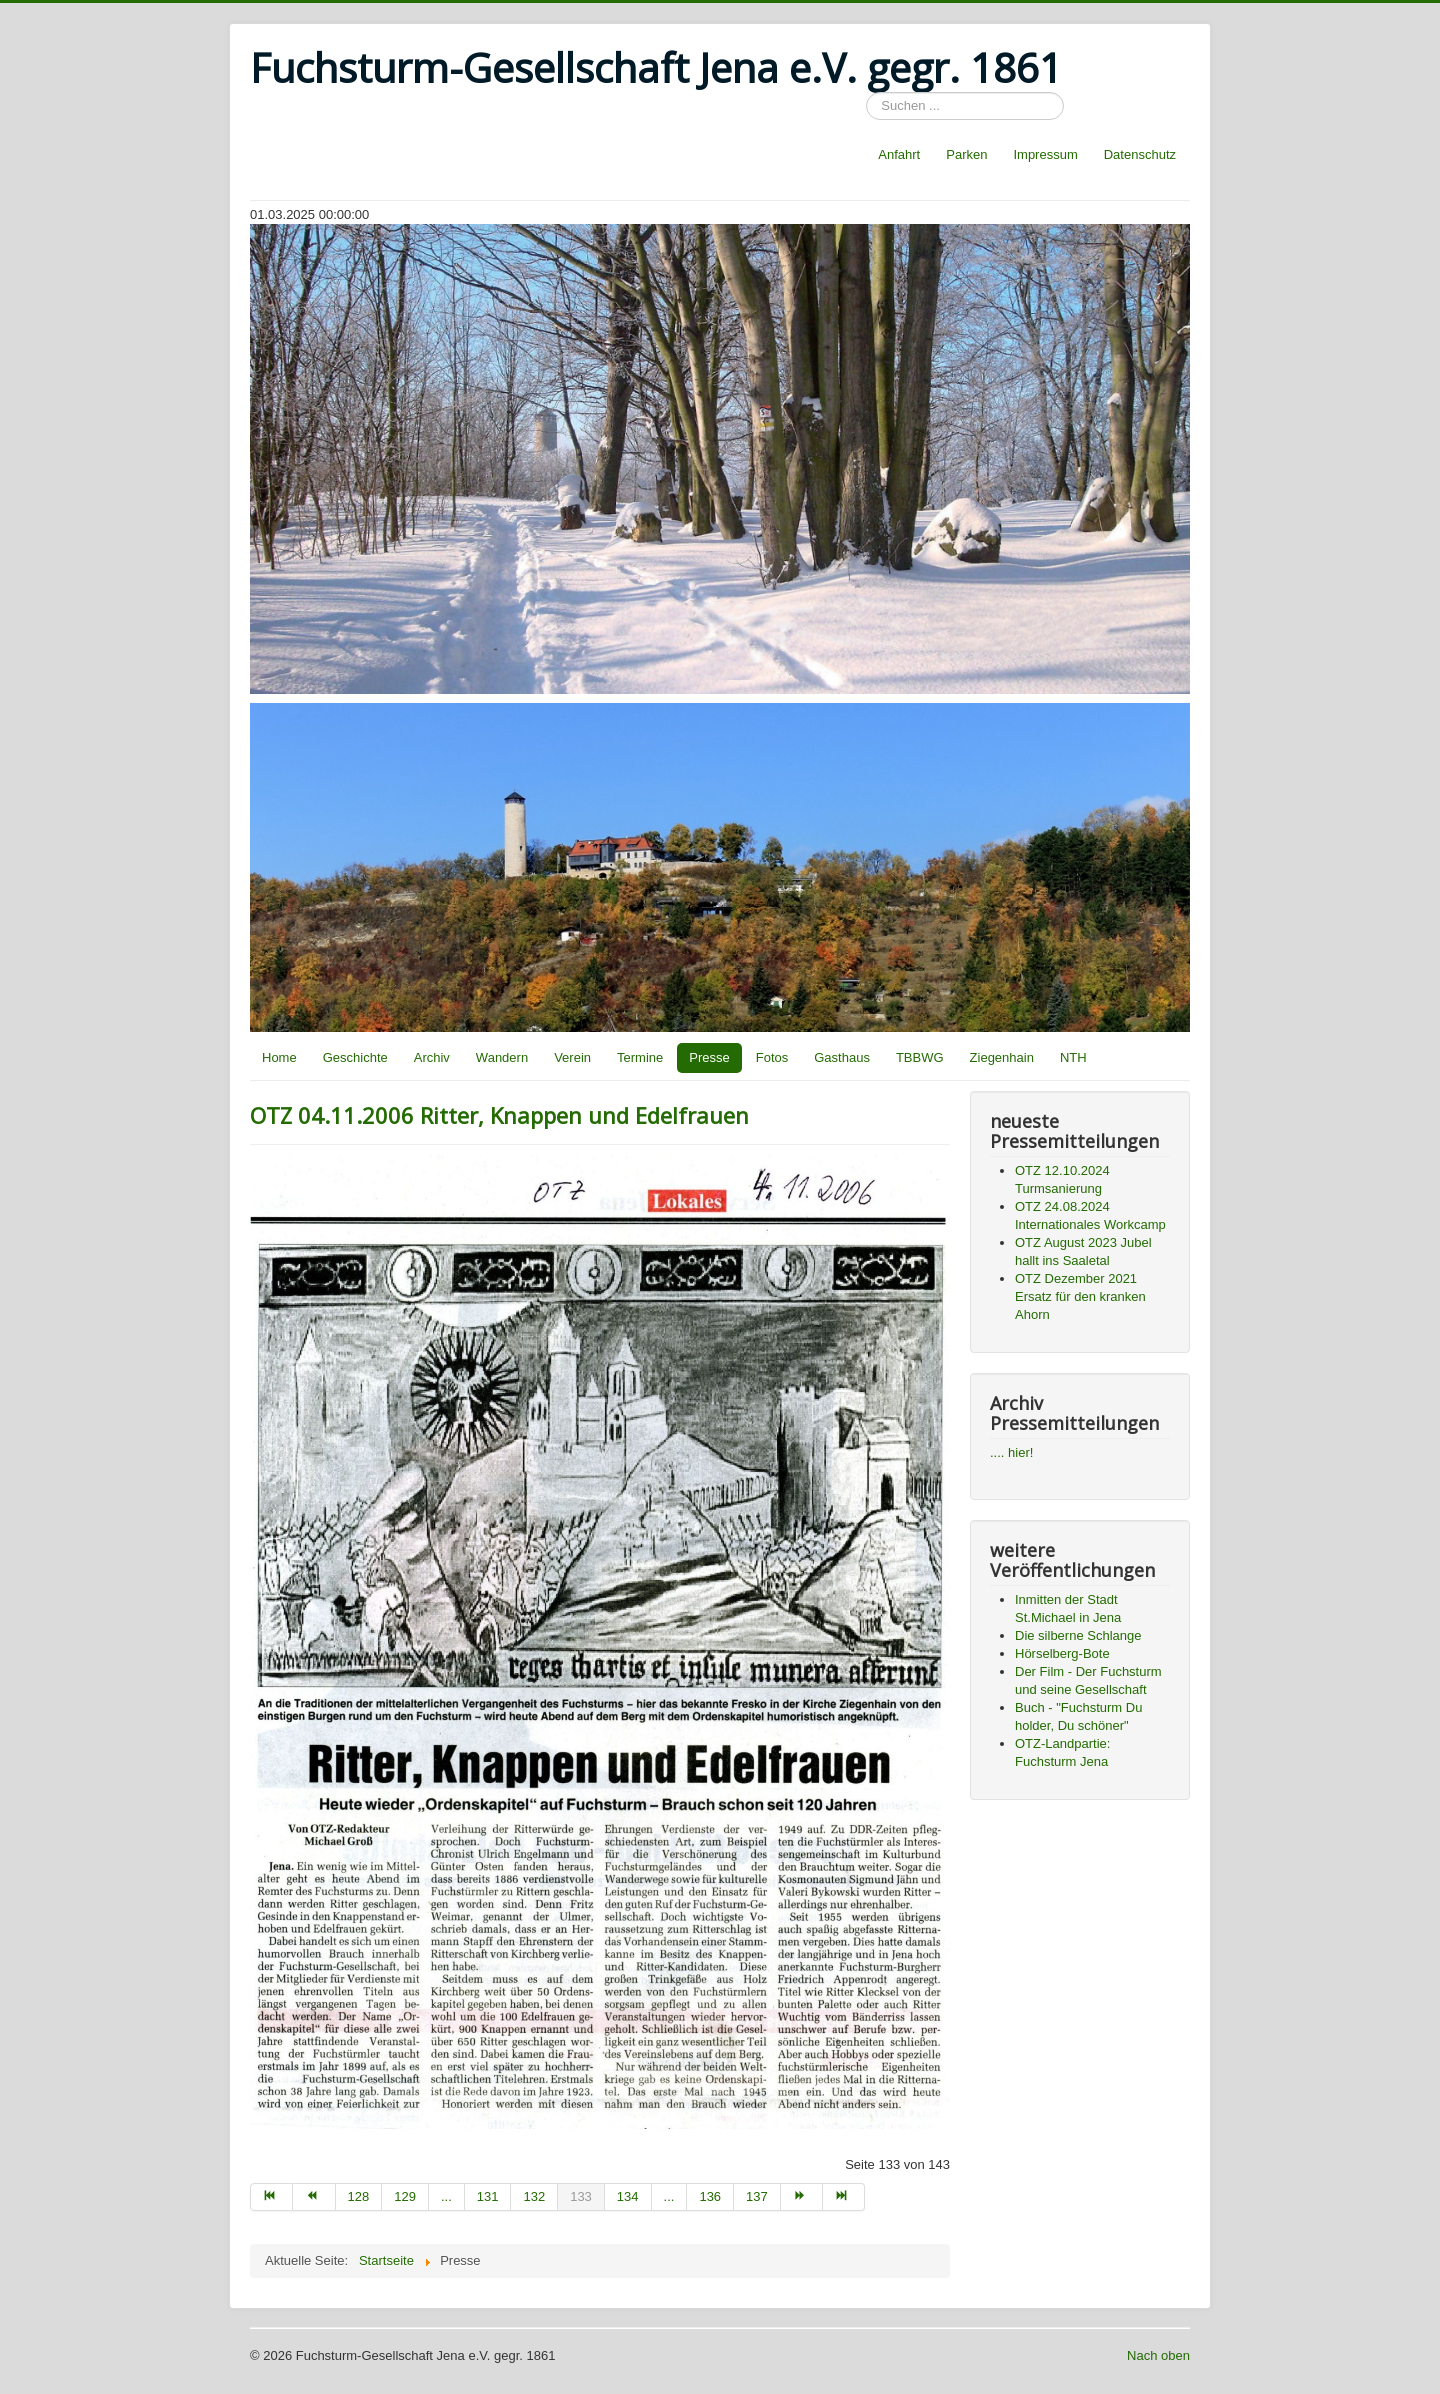 Image resolution: width=1440 pixels, height=2394 pixels. I want to click on 128 [Go to page 128], so click(359, 2196).